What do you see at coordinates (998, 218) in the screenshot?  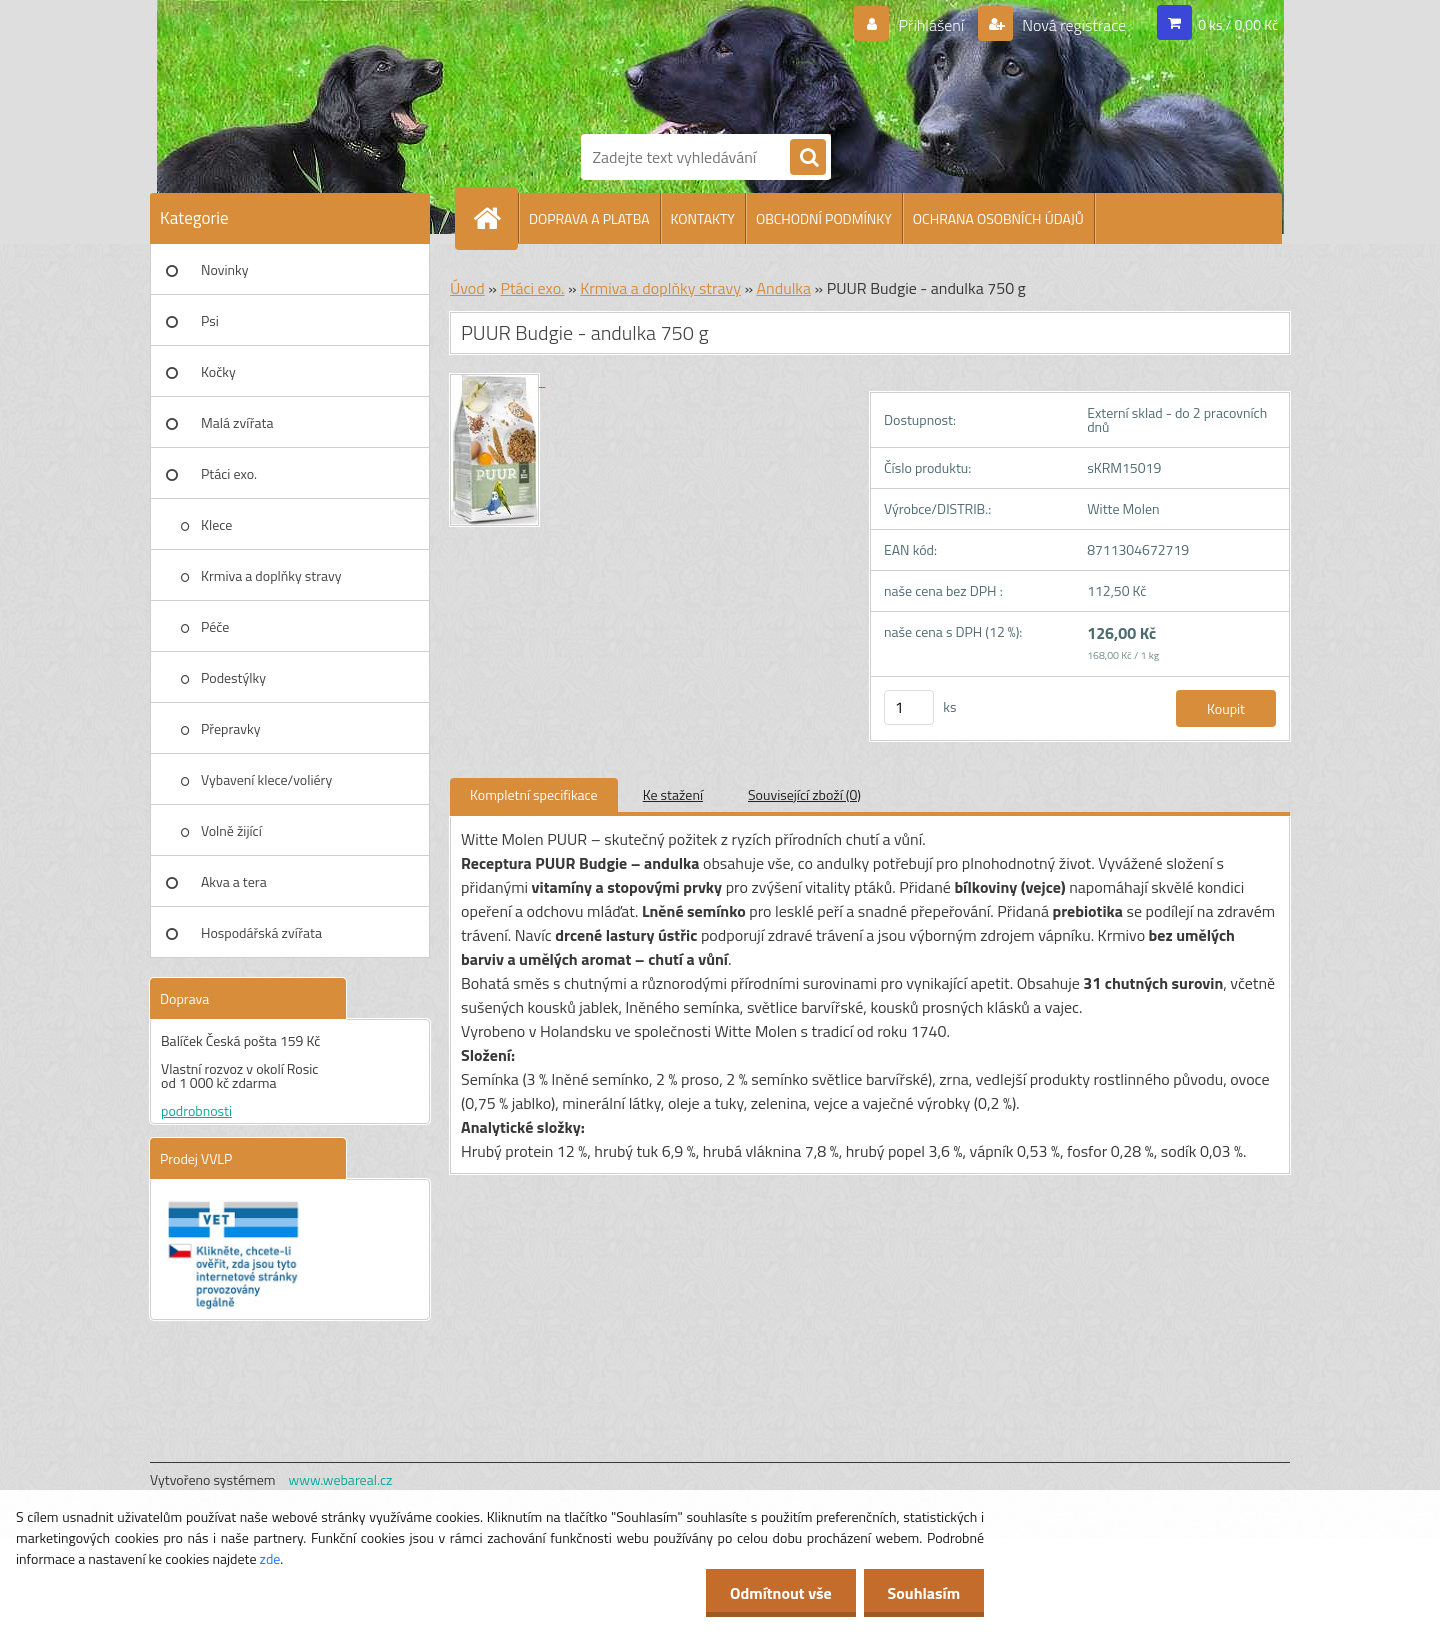 I see `OCHRANA OSOBNÍCH ÚDAJŮ` at bounding box center [998, 218].